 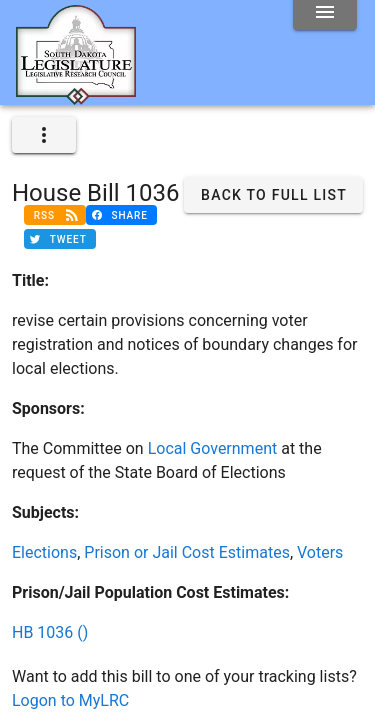 I want to click on HB 1036, so click(x=50, y=632).